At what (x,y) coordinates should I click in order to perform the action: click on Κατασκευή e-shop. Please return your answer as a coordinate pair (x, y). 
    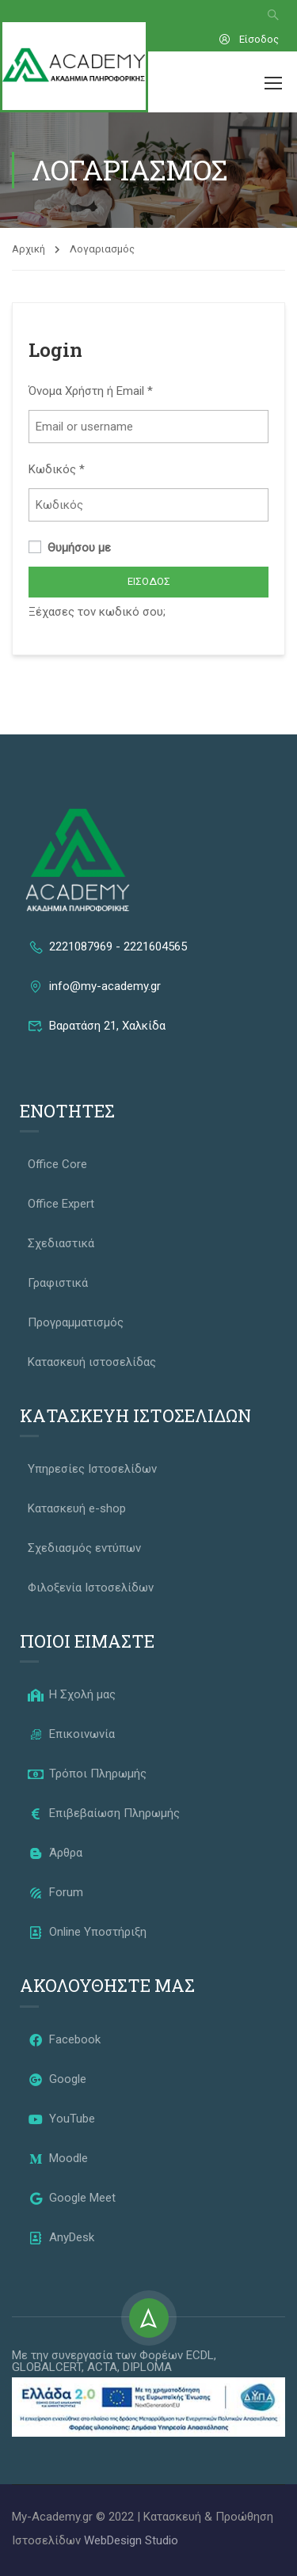
    Looking at the image, I should click on (77, 1508).